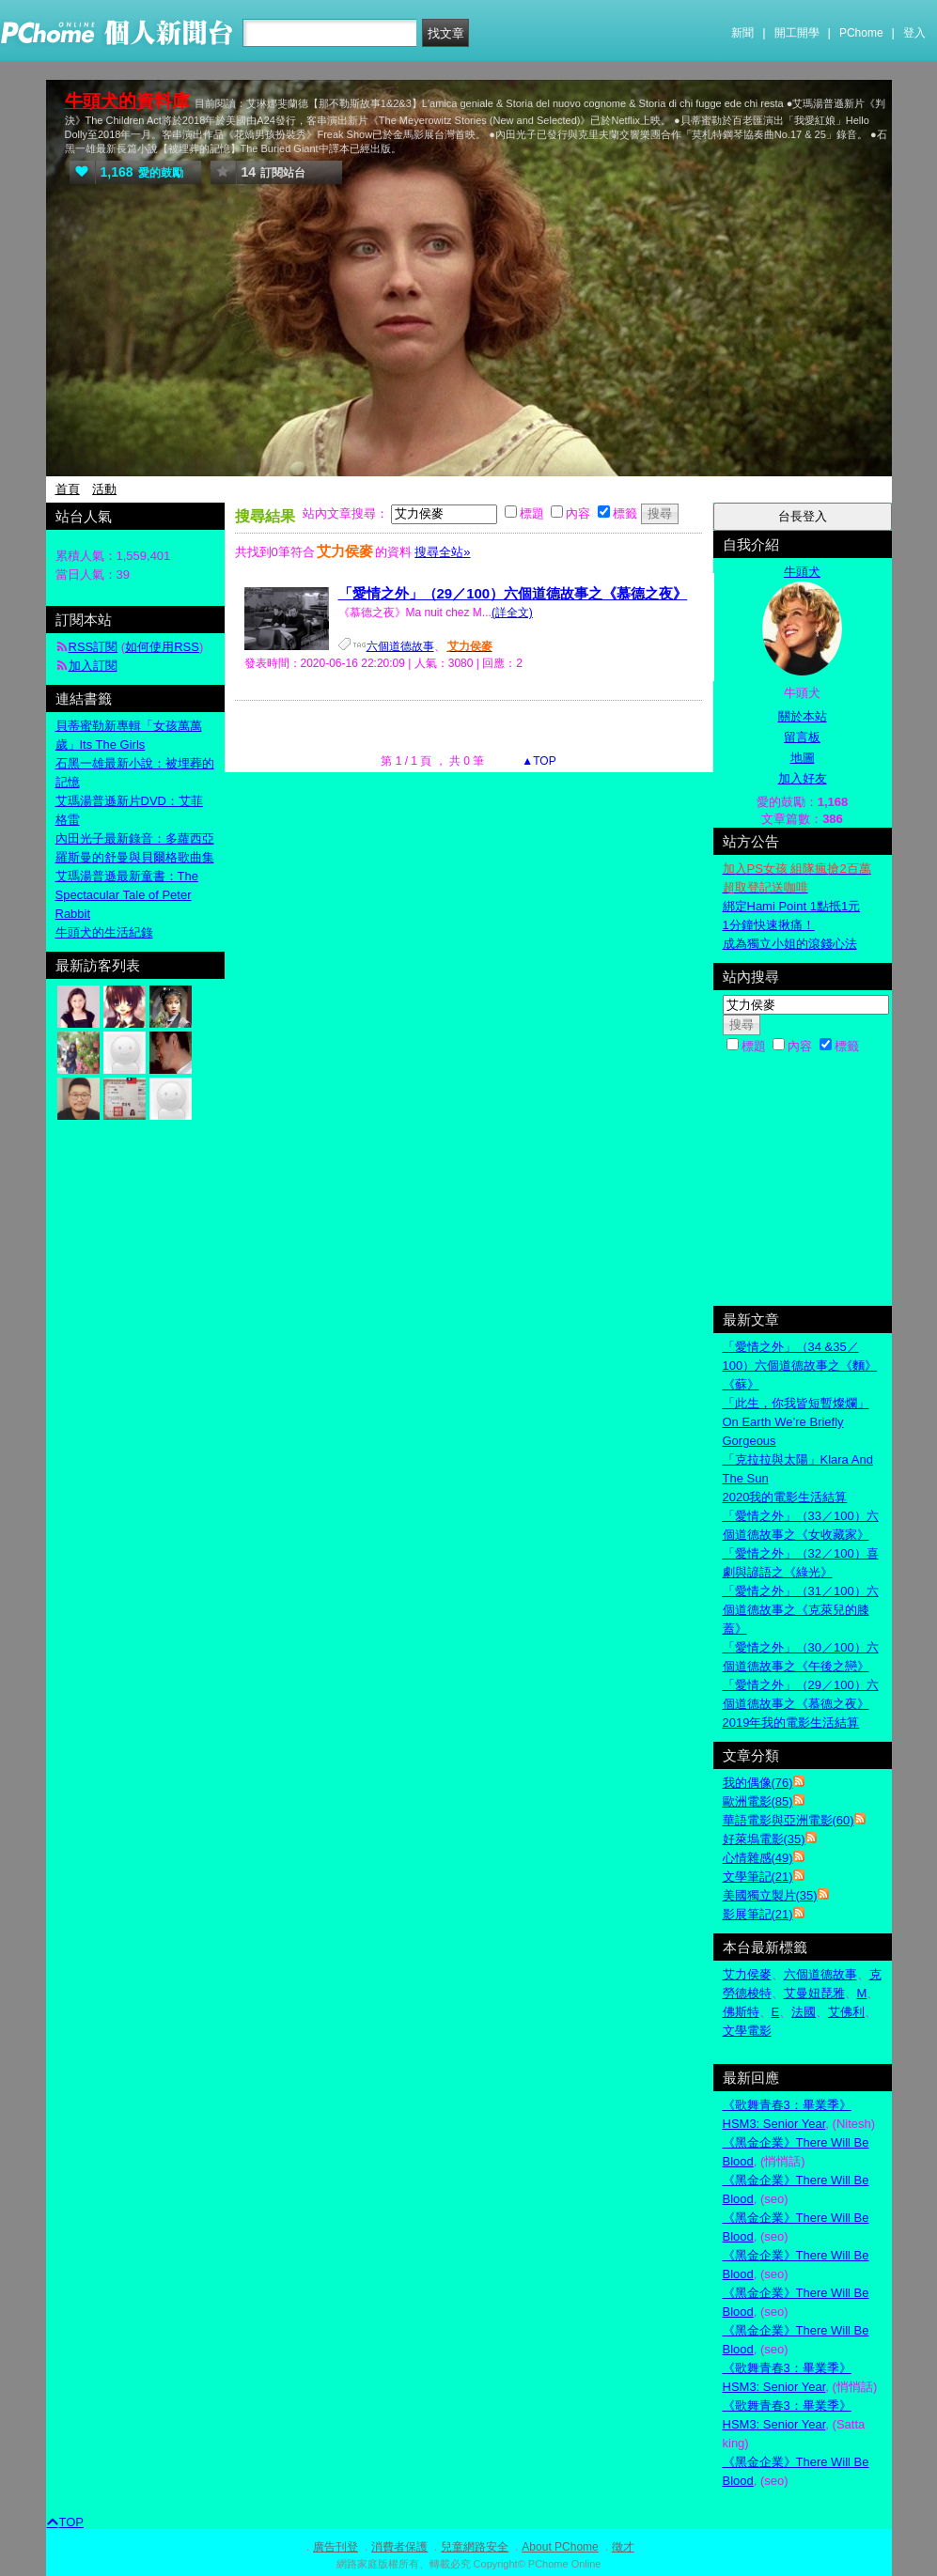 This screenshot has height=2576, width=937. I want to click on 首頁, so click(67, 489).